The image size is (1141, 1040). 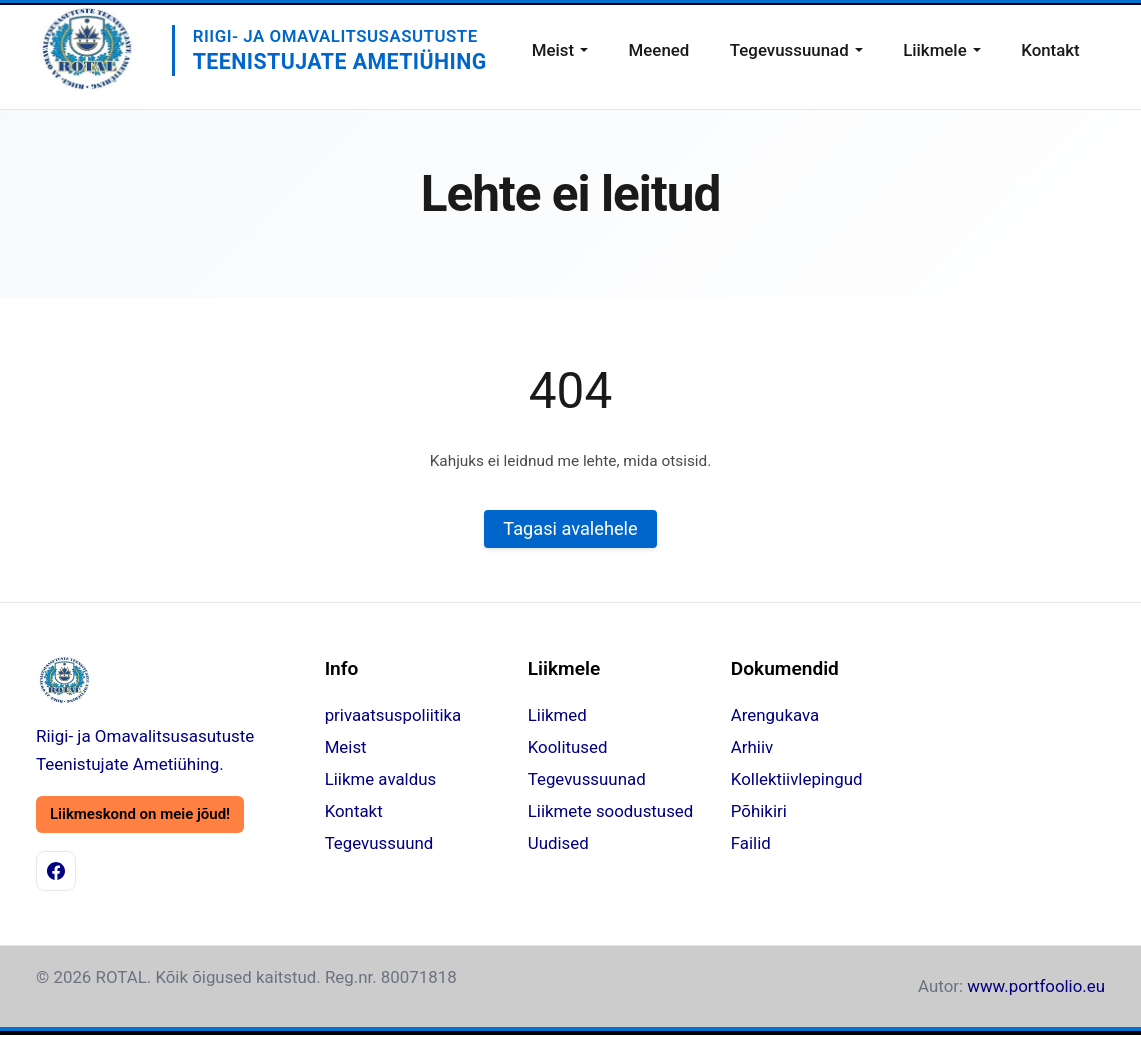 What do you see at coordinates (789, 50) in the screenshot?
I see `Tegevussuunad` at bounding box center [789, 50].